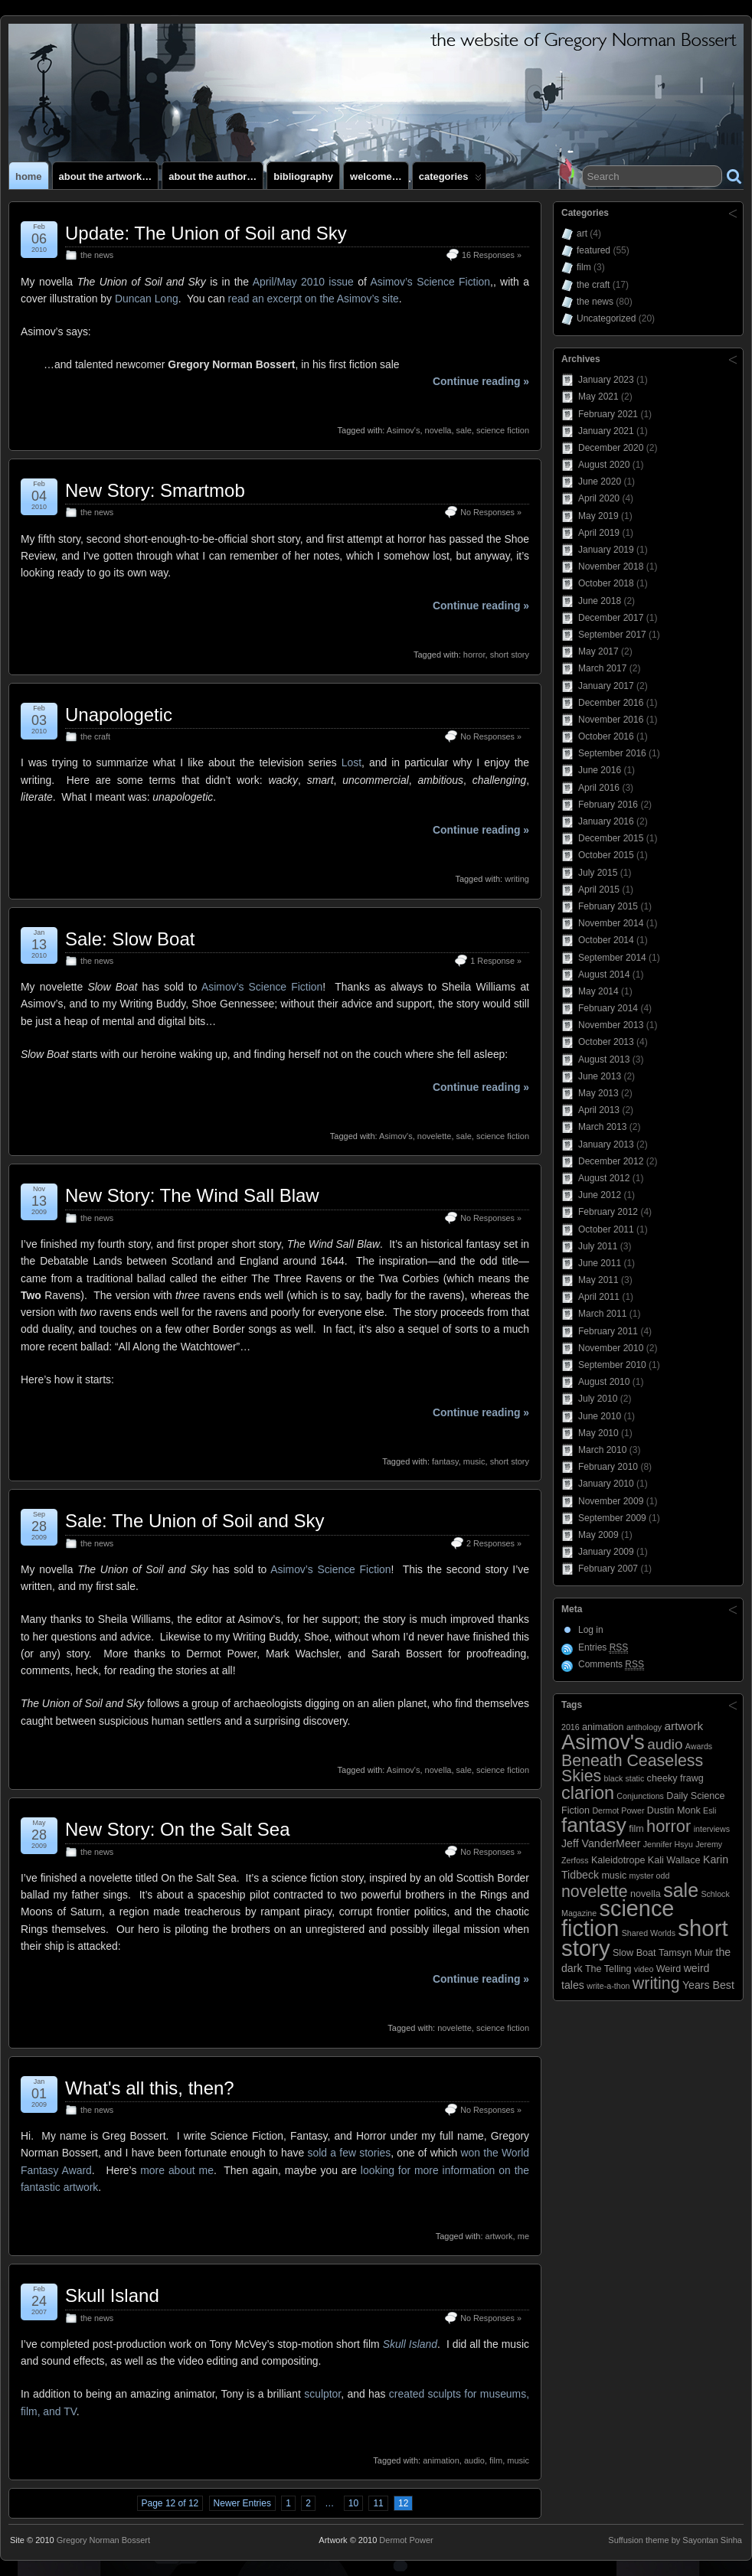  What do you see at coordinates (606, 1551) in the screenshot?
I see `January 2009` at bounding box center [606, 1551].